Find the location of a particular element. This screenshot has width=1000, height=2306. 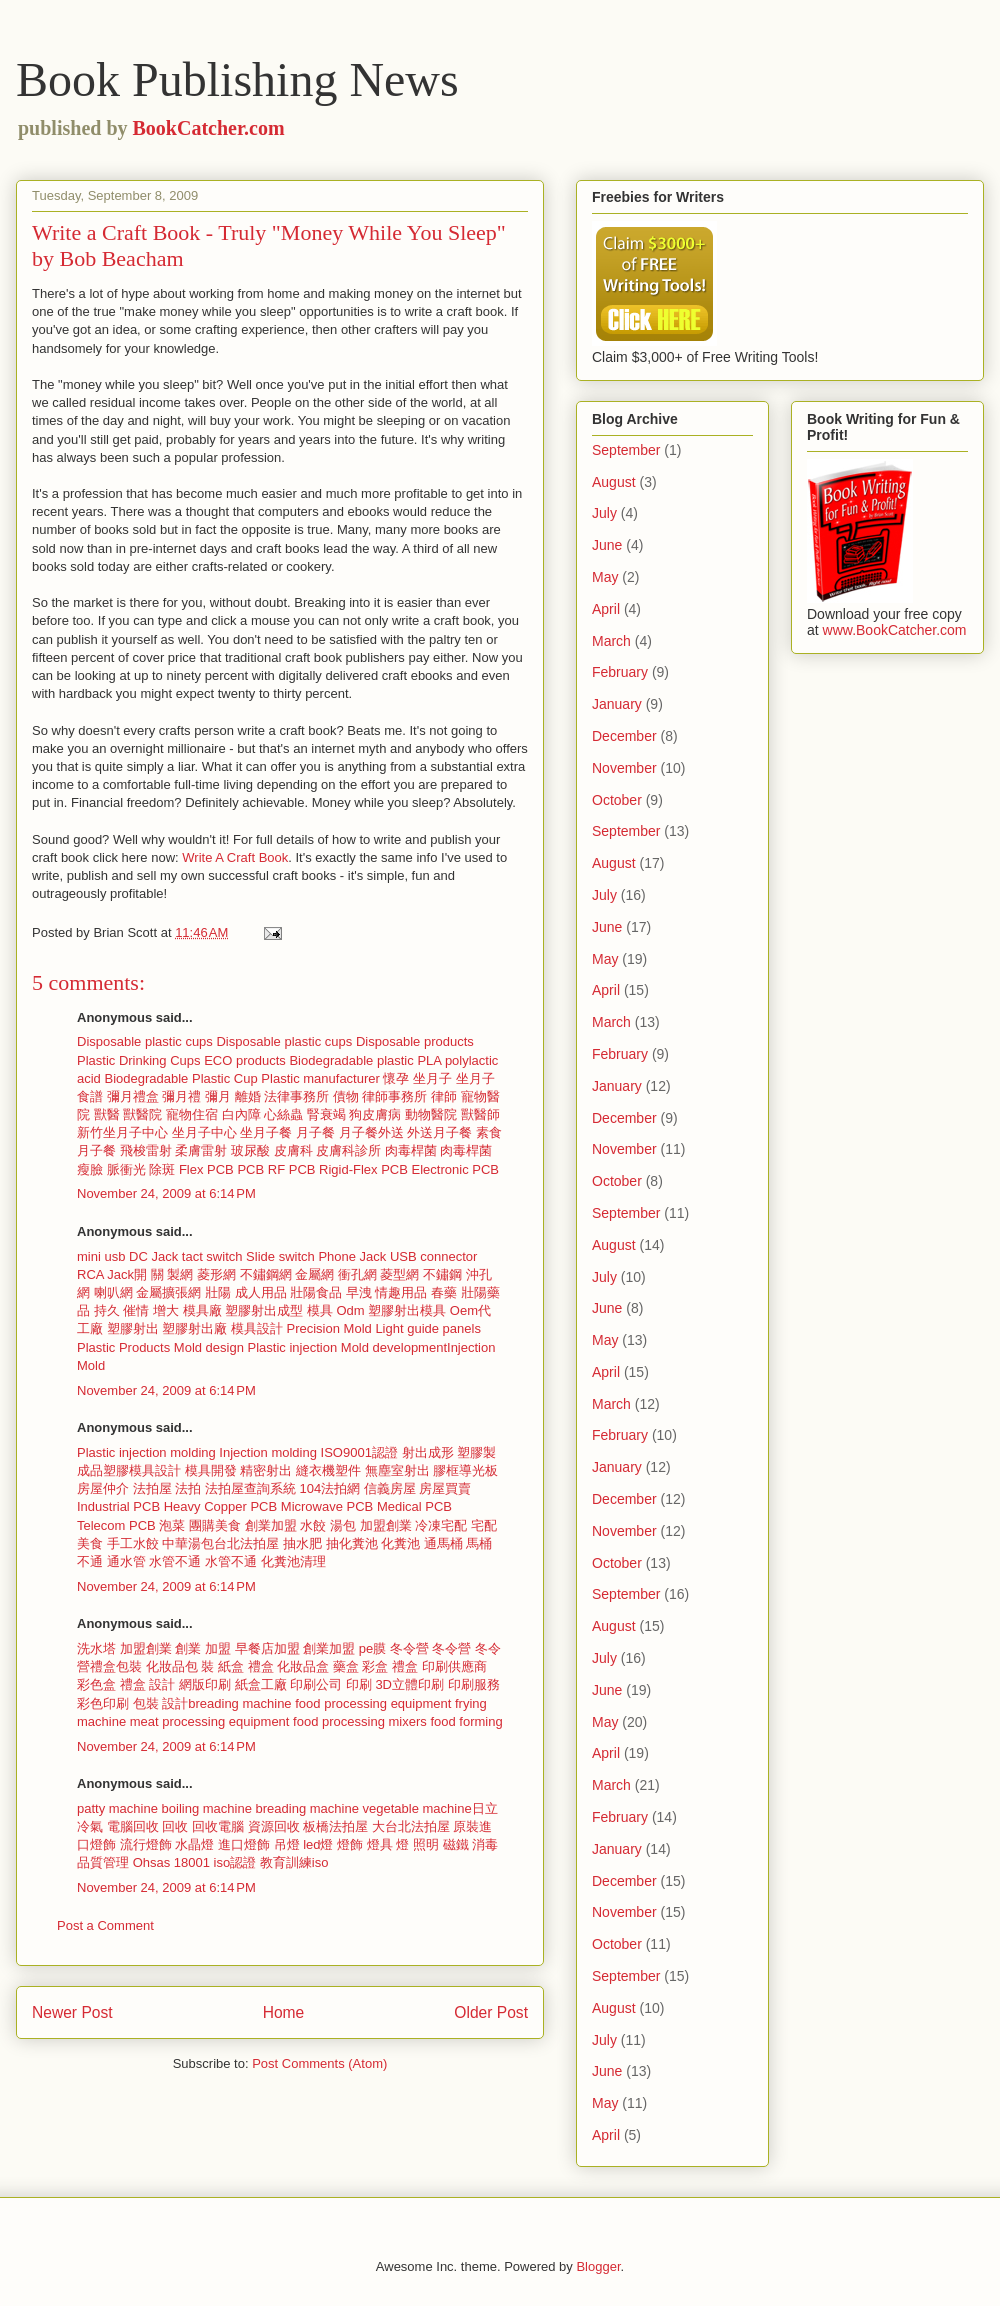

塑膠射出成型 is located at coordinates (264, 1310).